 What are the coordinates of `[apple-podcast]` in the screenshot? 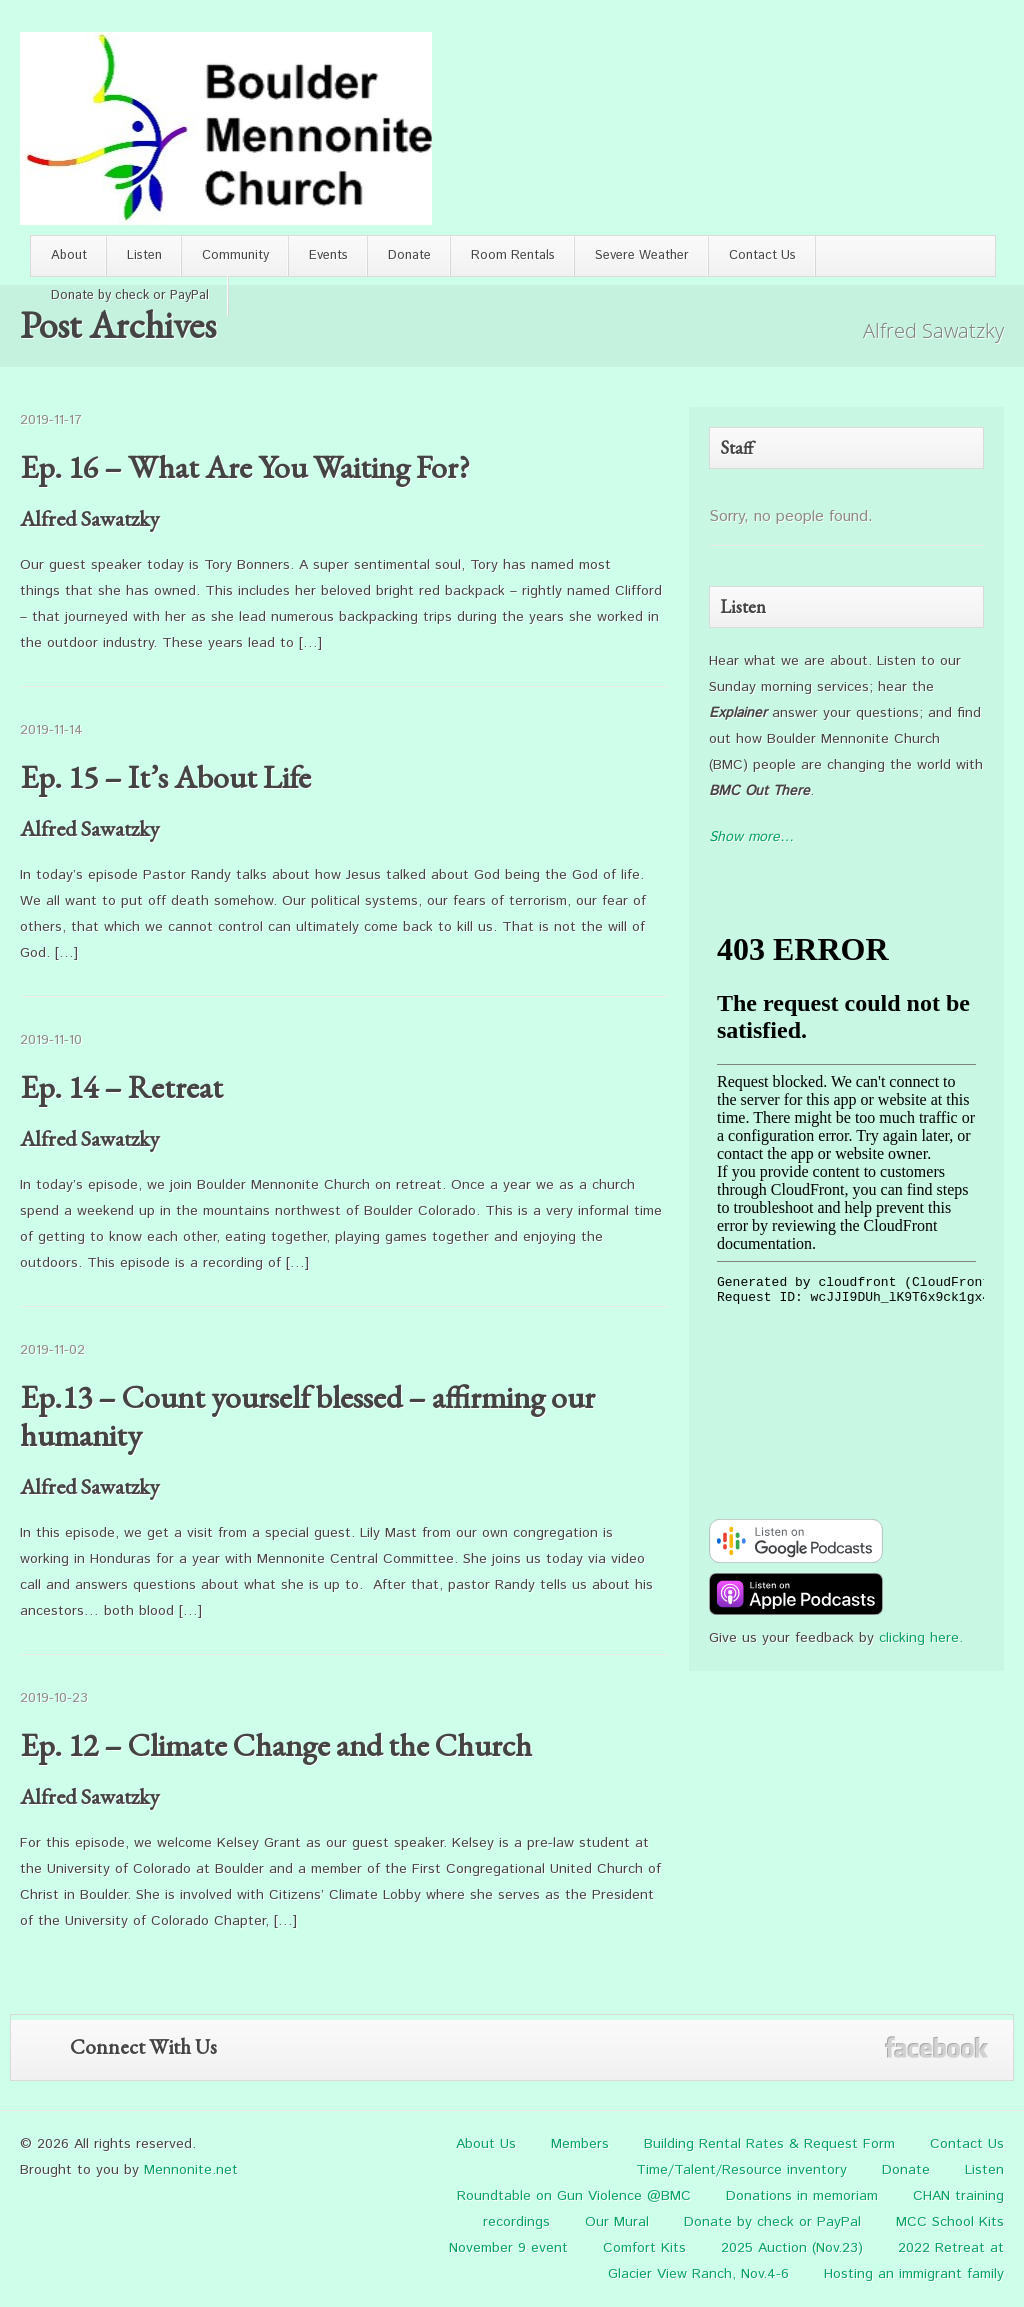 It's located at (796, 1612).